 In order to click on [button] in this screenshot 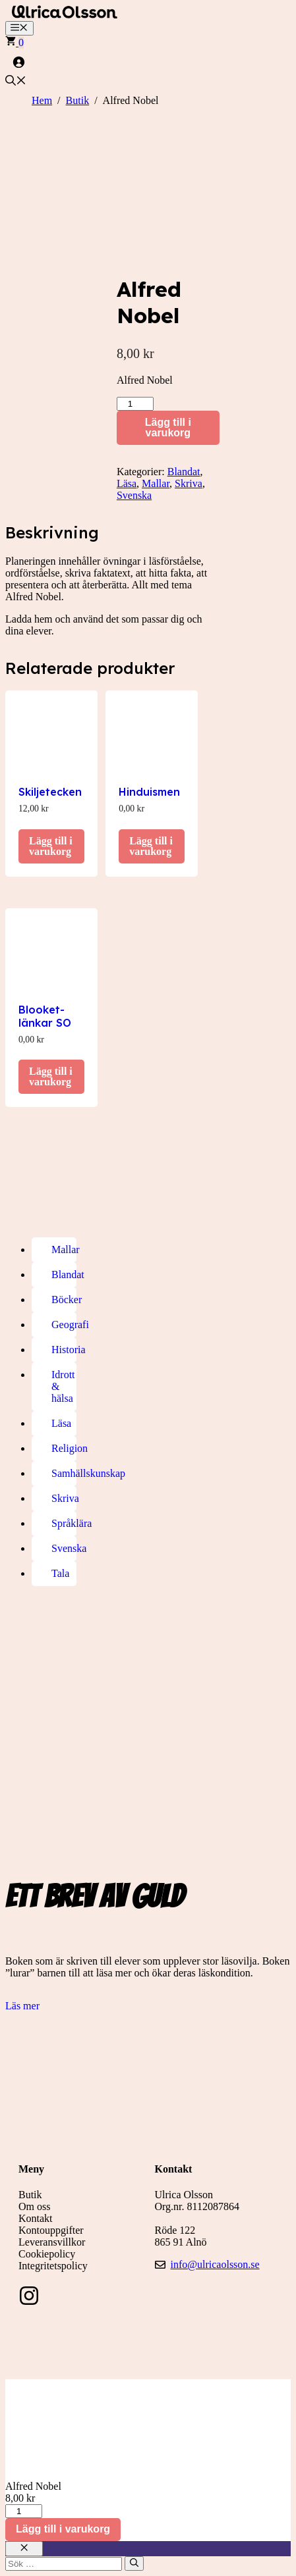, I will do `click(15, 82)`.